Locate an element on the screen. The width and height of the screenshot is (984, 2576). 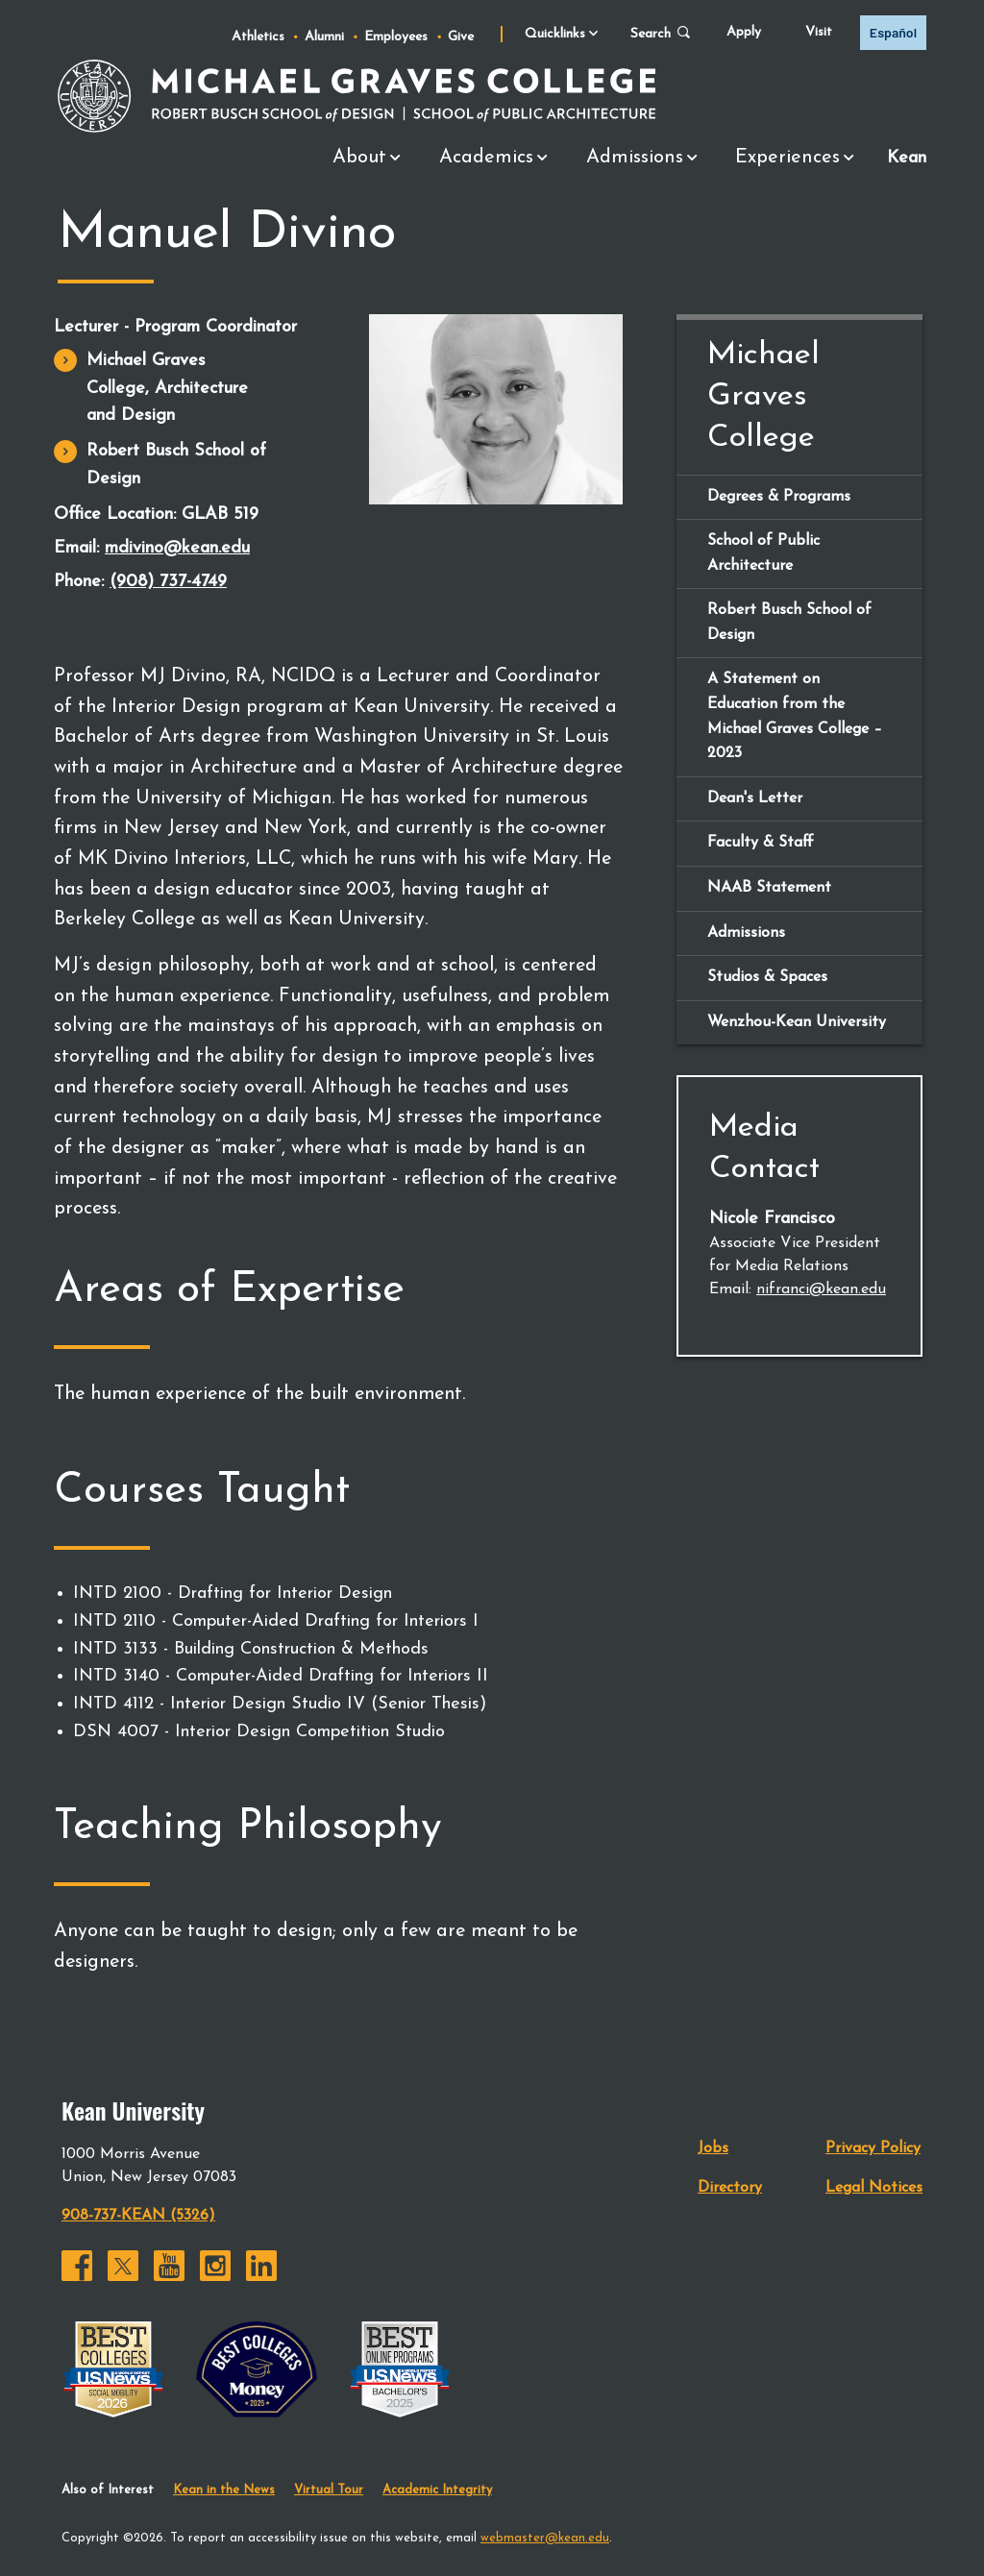
Legal Notices is located at coordinates (873, 2187).